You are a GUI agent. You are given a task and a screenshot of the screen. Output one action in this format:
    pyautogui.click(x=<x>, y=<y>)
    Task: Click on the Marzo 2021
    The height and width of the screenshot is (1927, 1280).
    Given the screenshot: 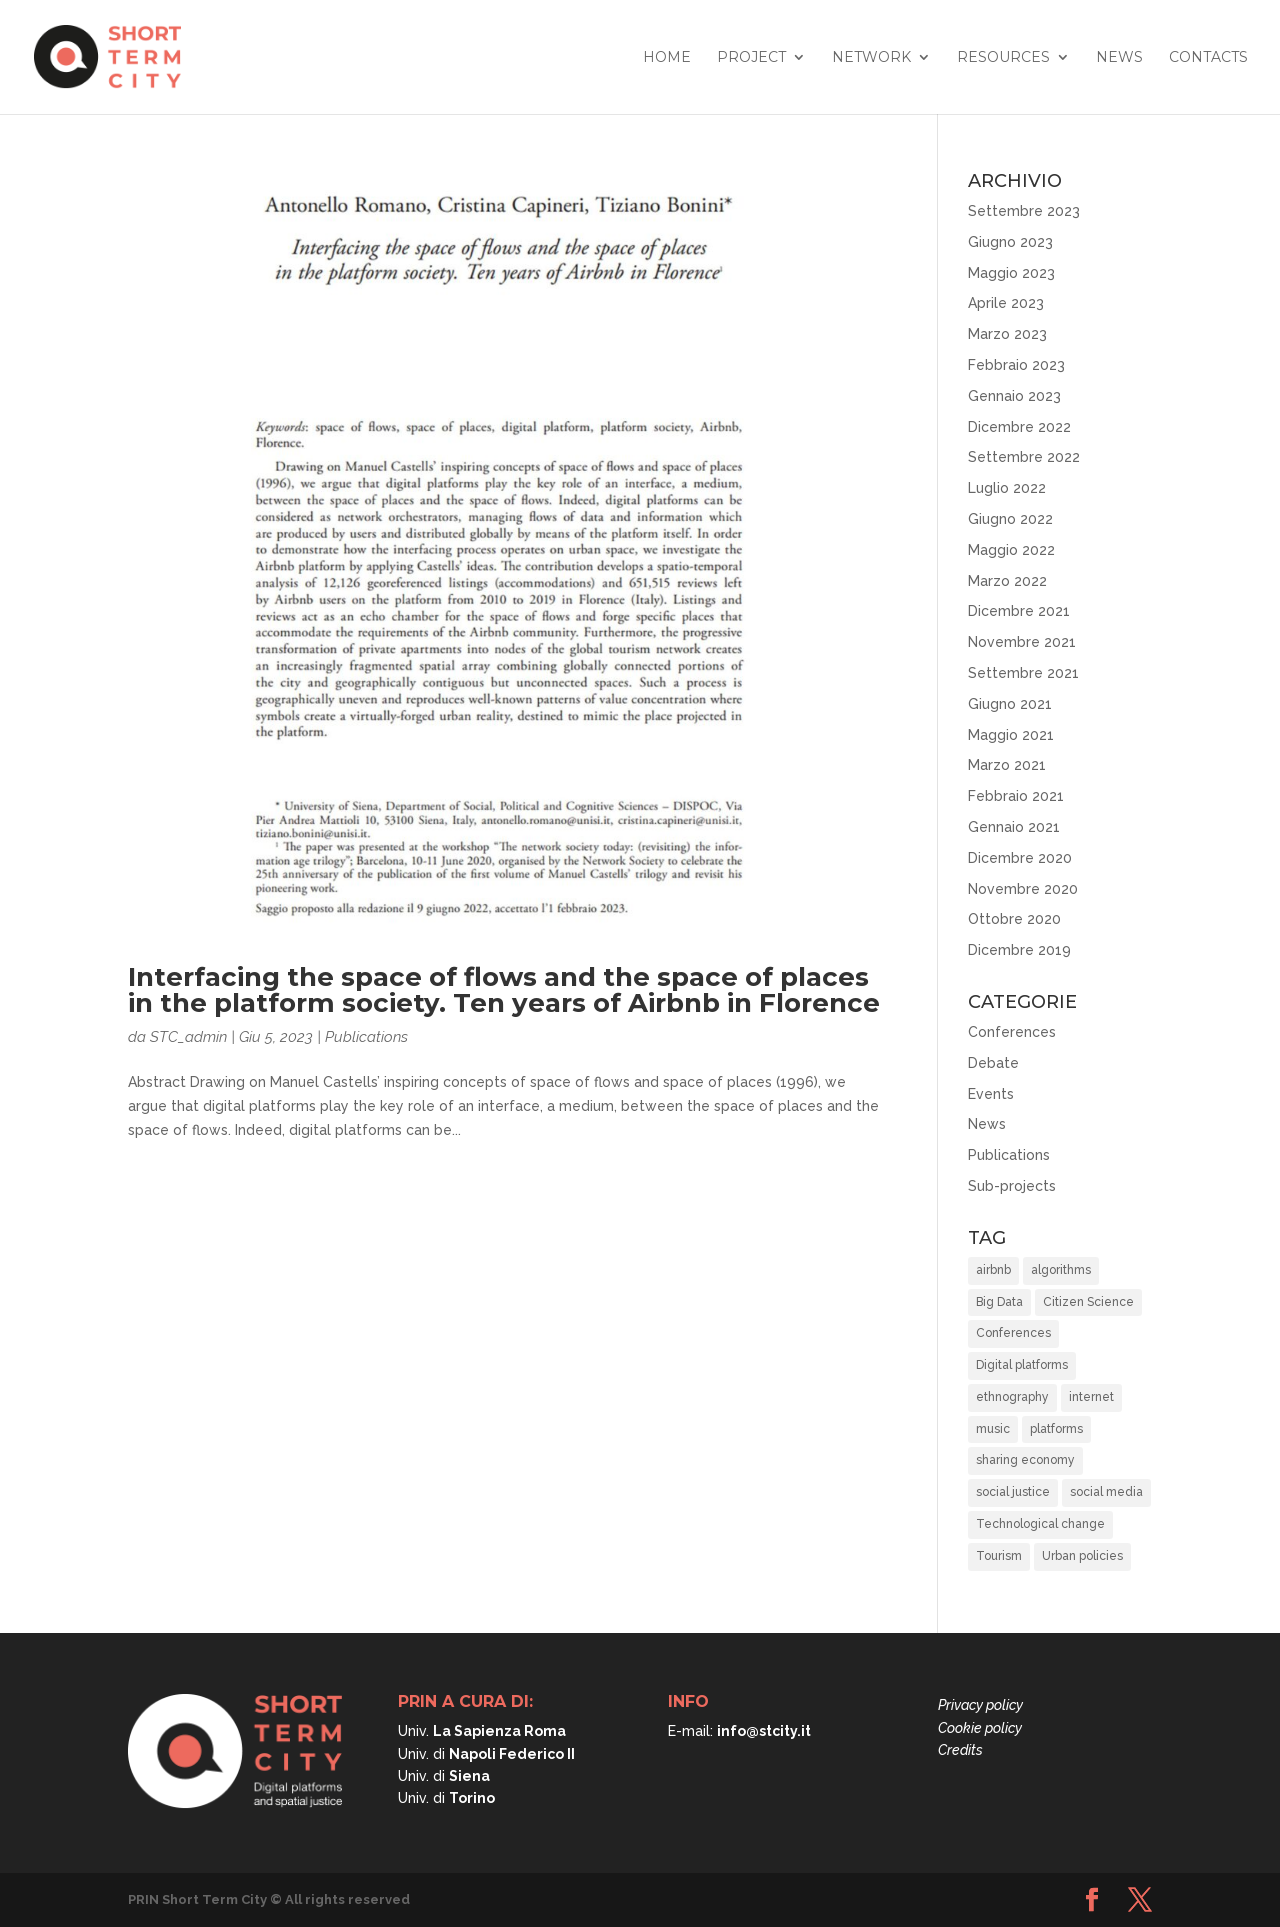 What is the action you would take?
    pyautogui.click(x=1007, y=765)
    